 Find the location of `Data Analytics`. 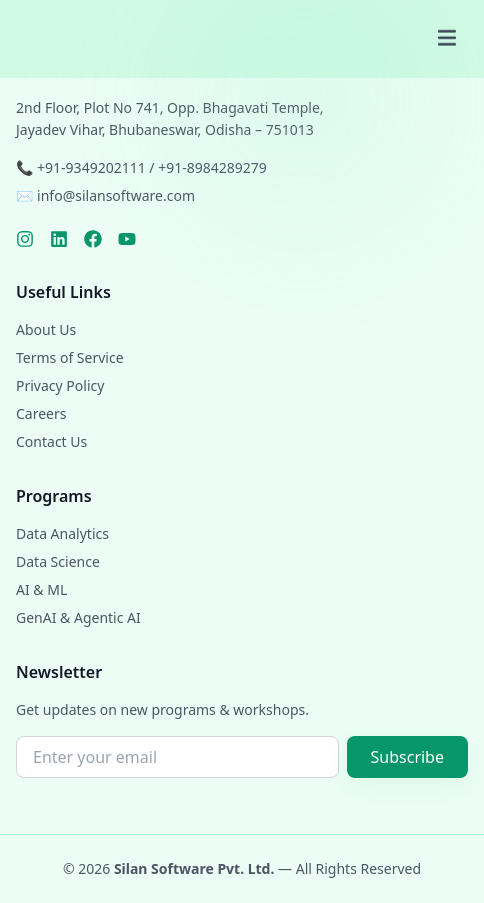

Data Analytics is located at coordinates (62, 533).